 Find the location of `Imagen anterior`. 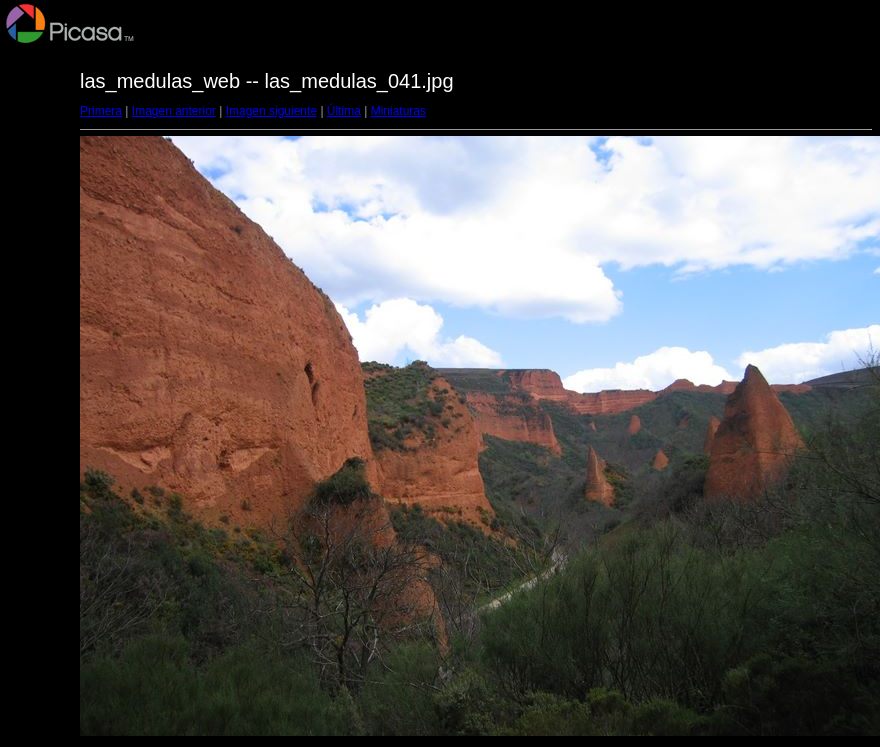

Imagen anterior is located at coordinates (174, 111).